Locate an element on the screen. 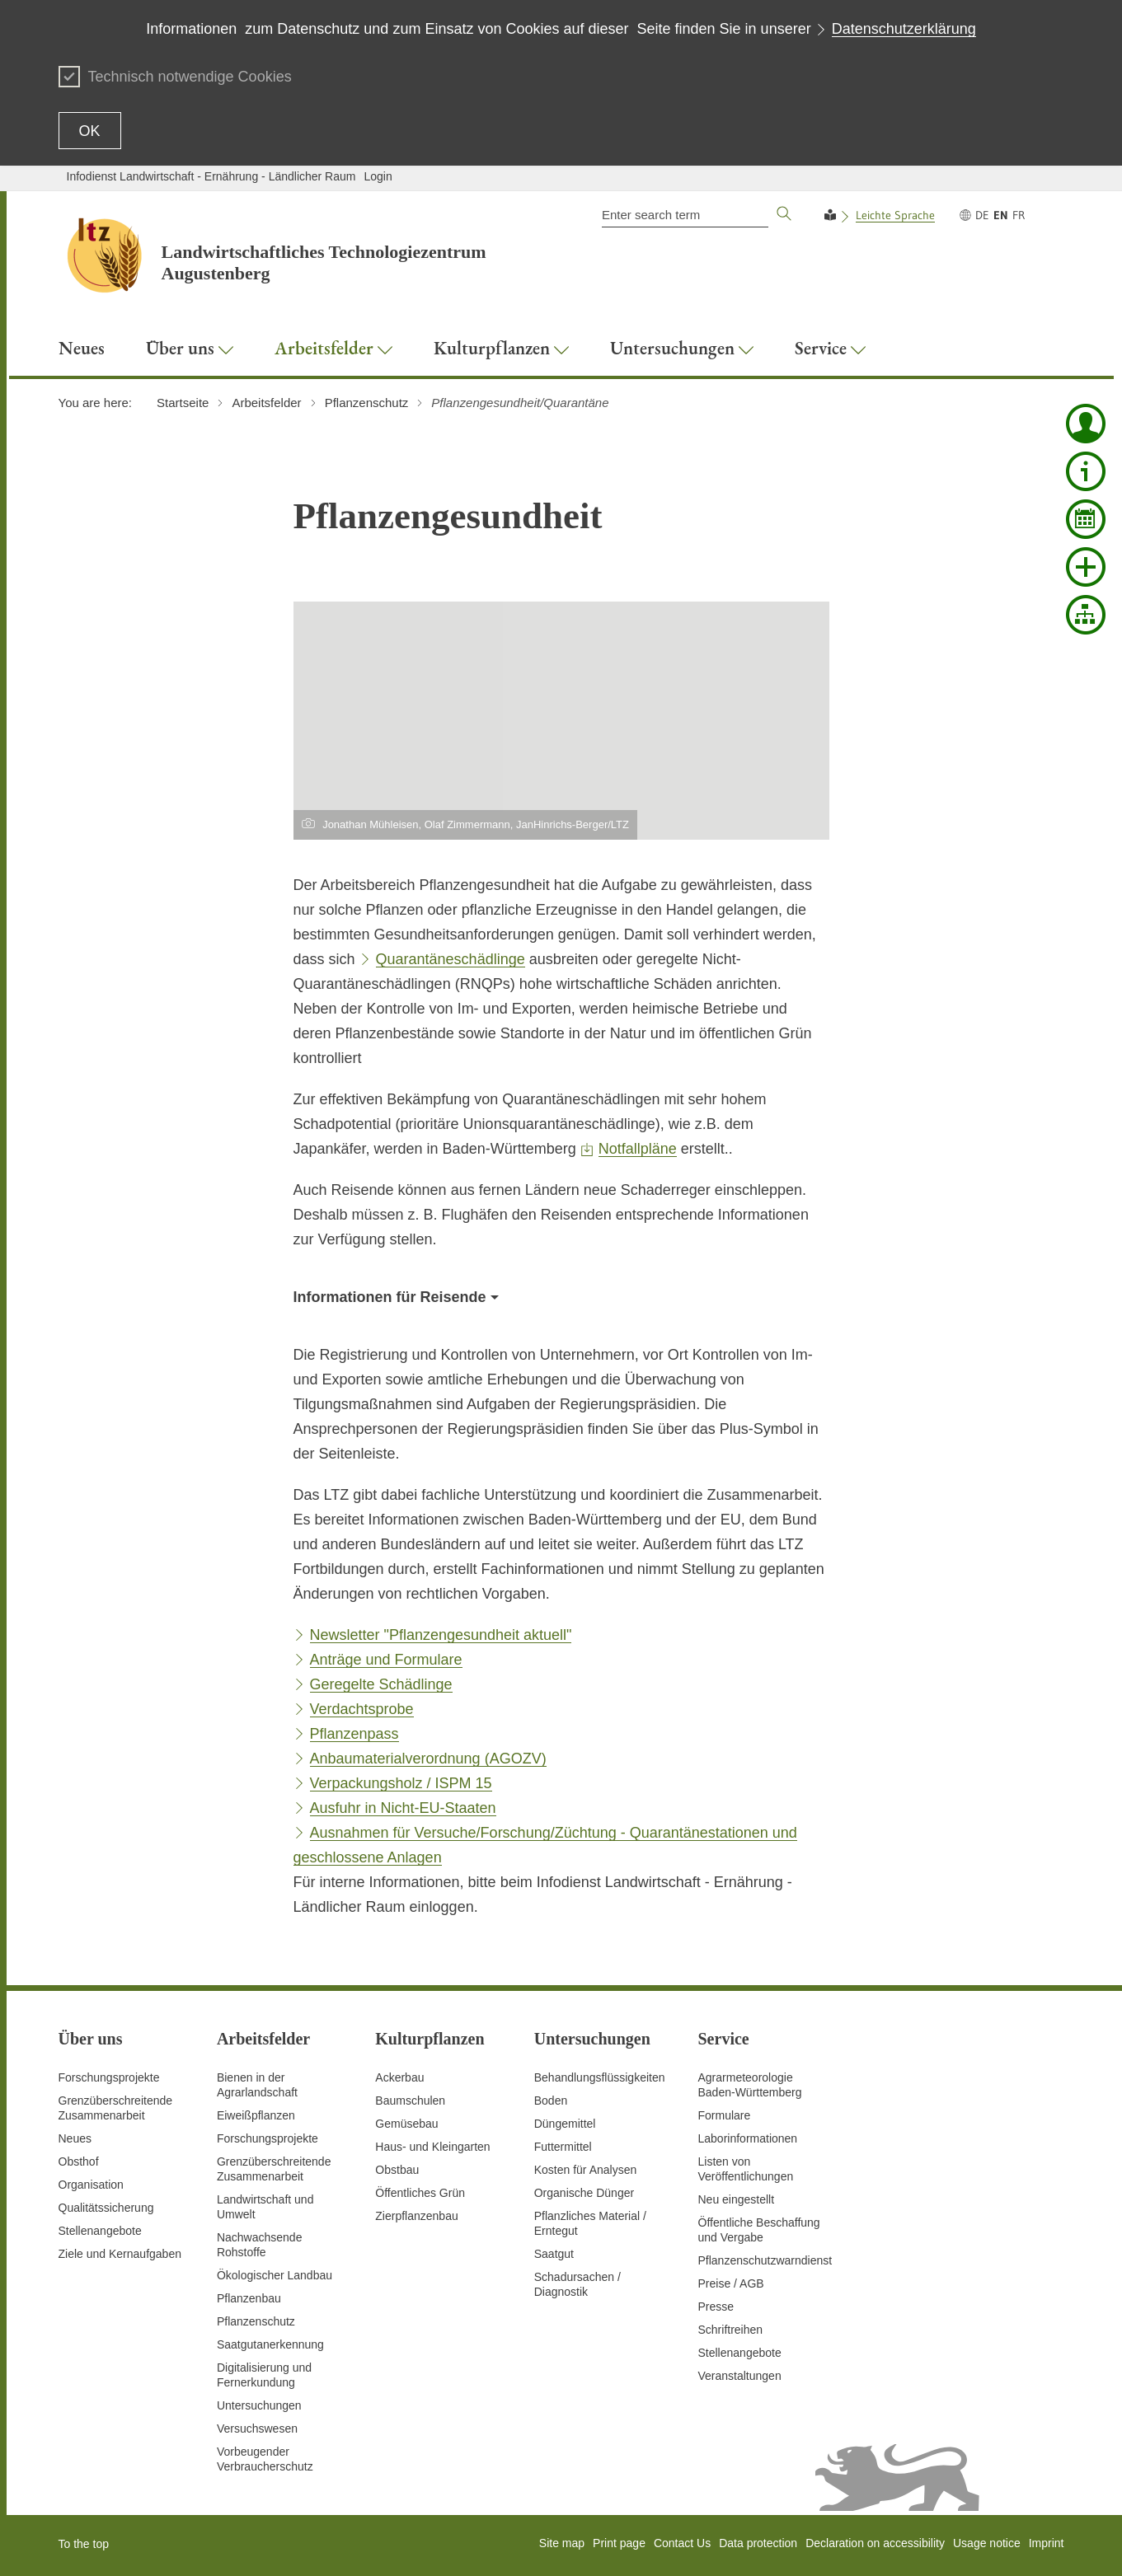 Image resolution: width=1122 pixels, height=2576 pixels. Obstbau is located at coordinates (397, 2169).